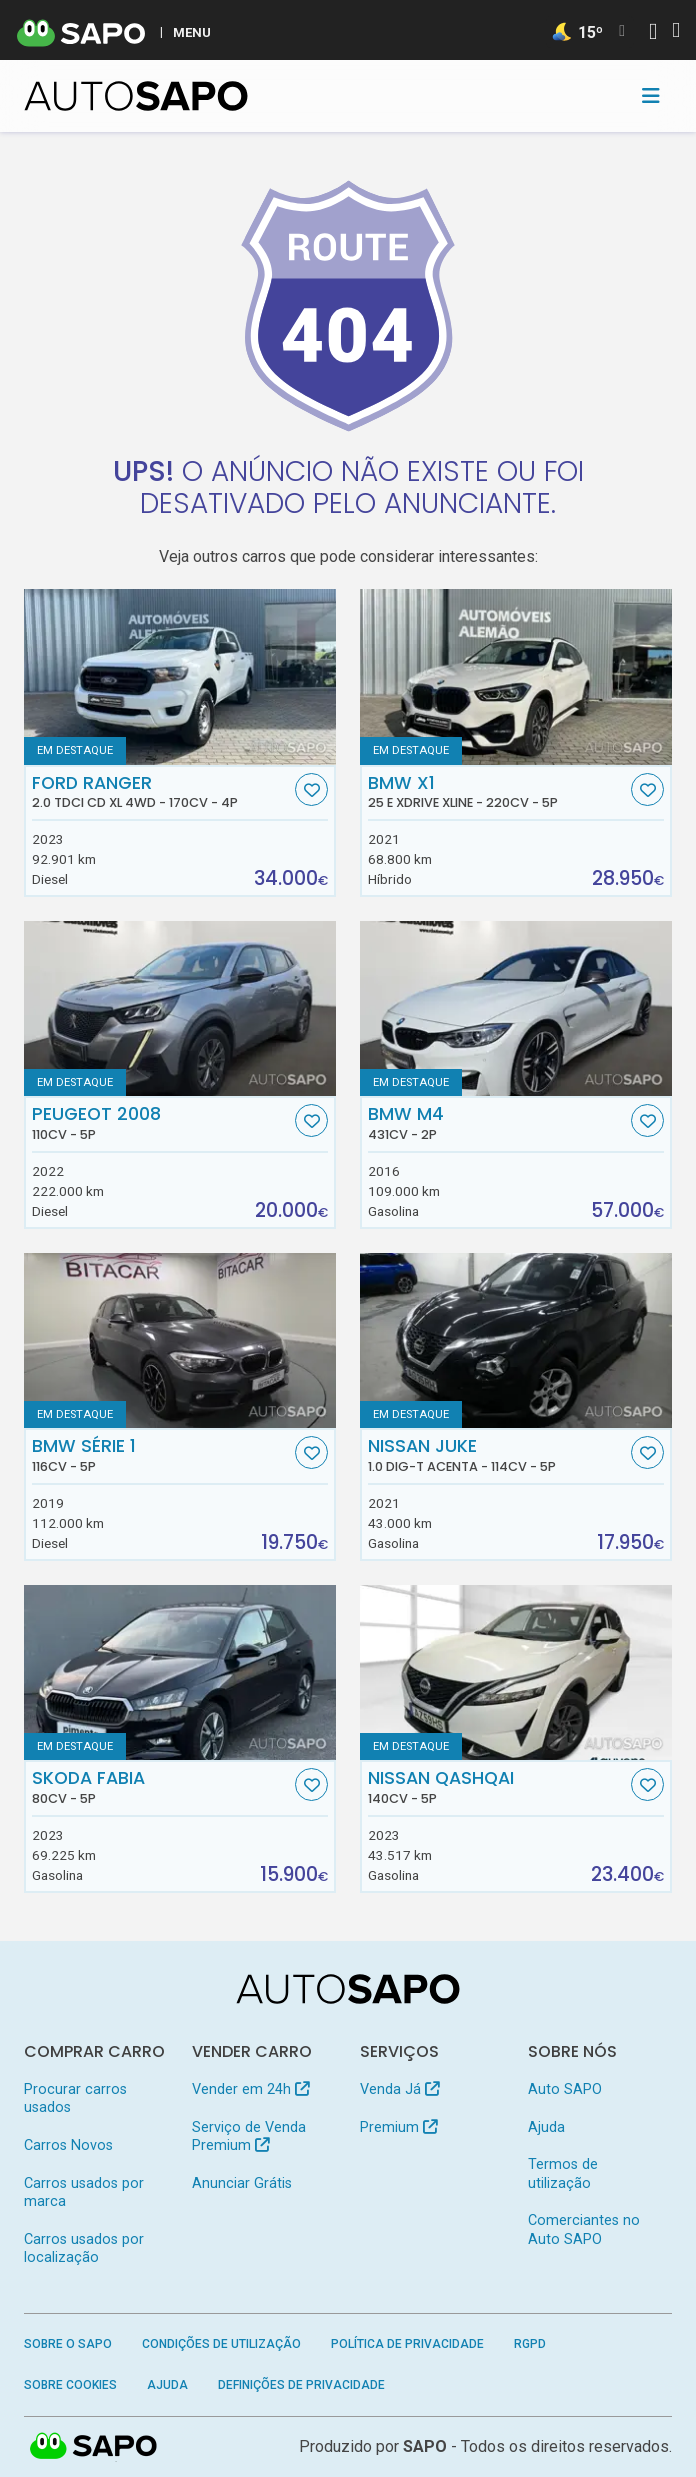  Describe the element at coordinates (399, 2089) in the screenshot. I see `Venda Já` at that location.